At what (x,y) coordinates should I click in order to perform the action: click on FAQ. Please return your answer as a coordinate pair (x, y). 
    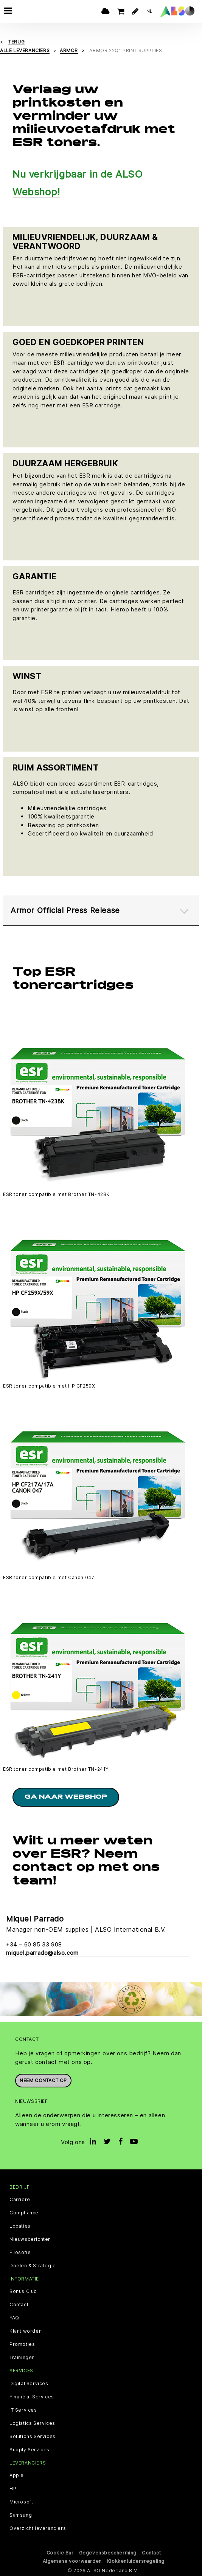
    Looking at the image, I should click on (14, 2318).